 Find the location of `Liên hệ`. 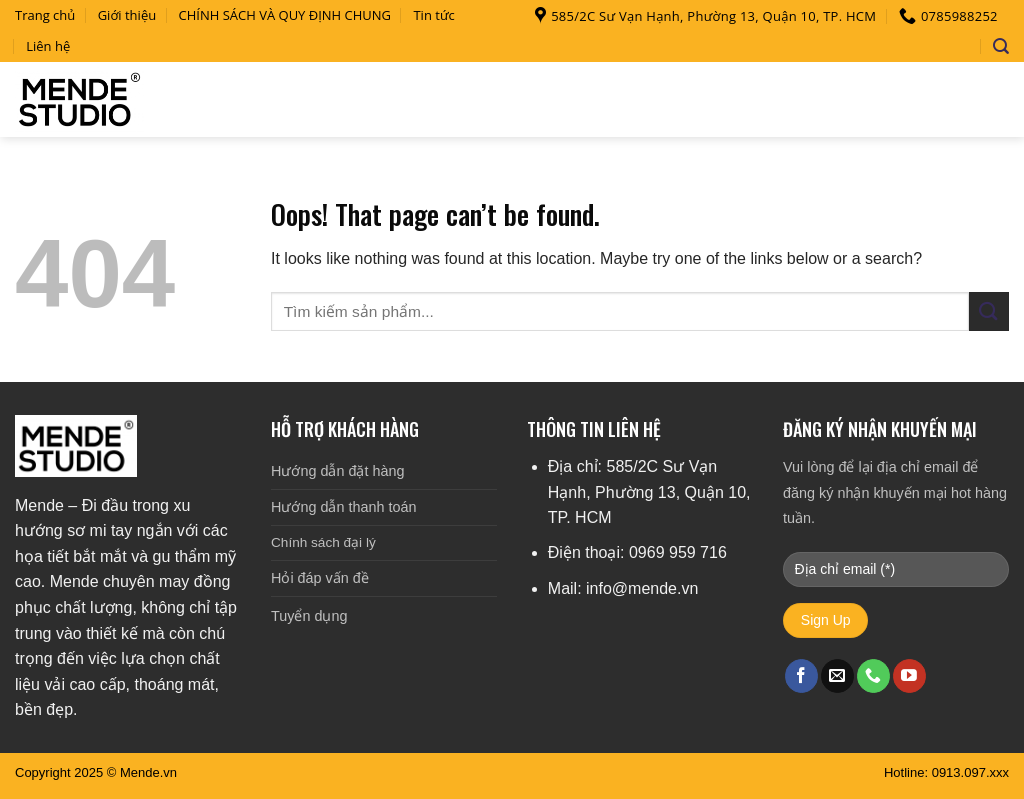

Liên hệ is located at coordinates (48, 46).